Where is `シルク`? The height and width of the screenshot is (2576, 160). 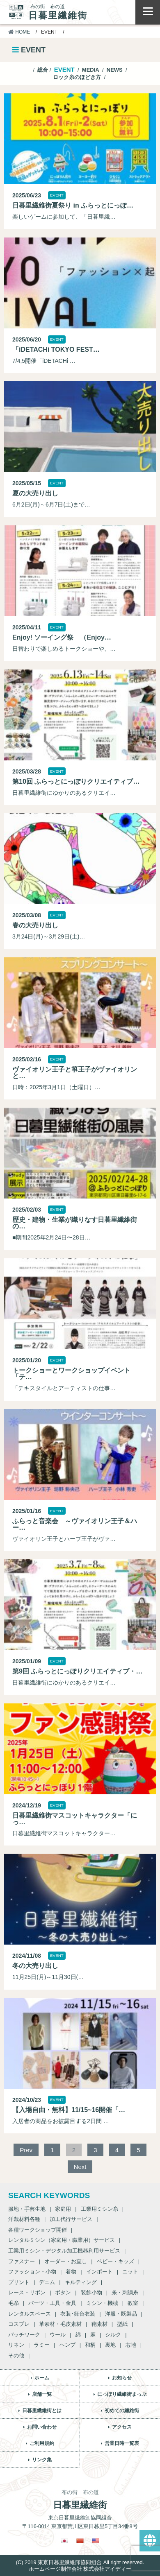 シルク is located at coordinates (113, 2335).